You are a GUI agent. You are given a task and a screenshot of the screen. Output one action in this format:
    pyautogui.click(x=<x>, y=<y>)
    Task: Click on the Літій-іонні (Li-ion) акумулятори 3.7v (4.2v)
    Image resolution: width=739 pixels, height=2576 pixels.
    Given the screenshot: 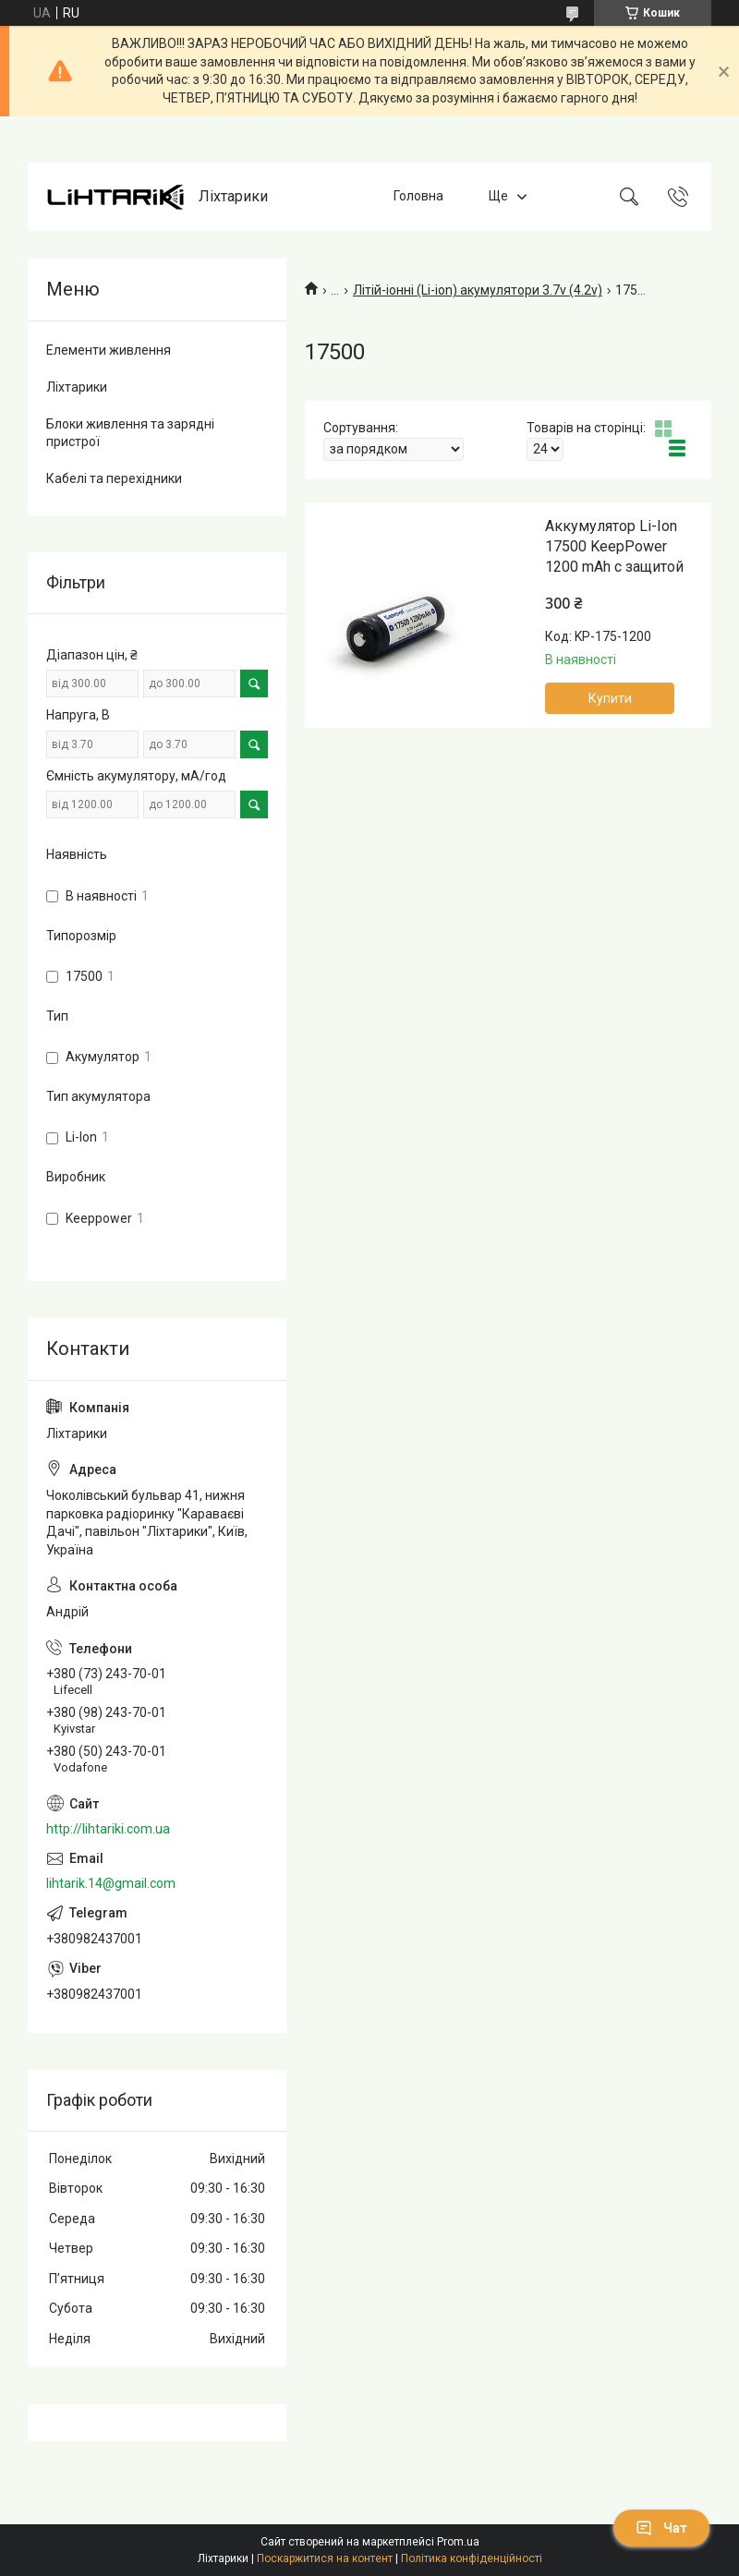 What is the action you would take?
    pyautogui.click(x=477, y=290)
    